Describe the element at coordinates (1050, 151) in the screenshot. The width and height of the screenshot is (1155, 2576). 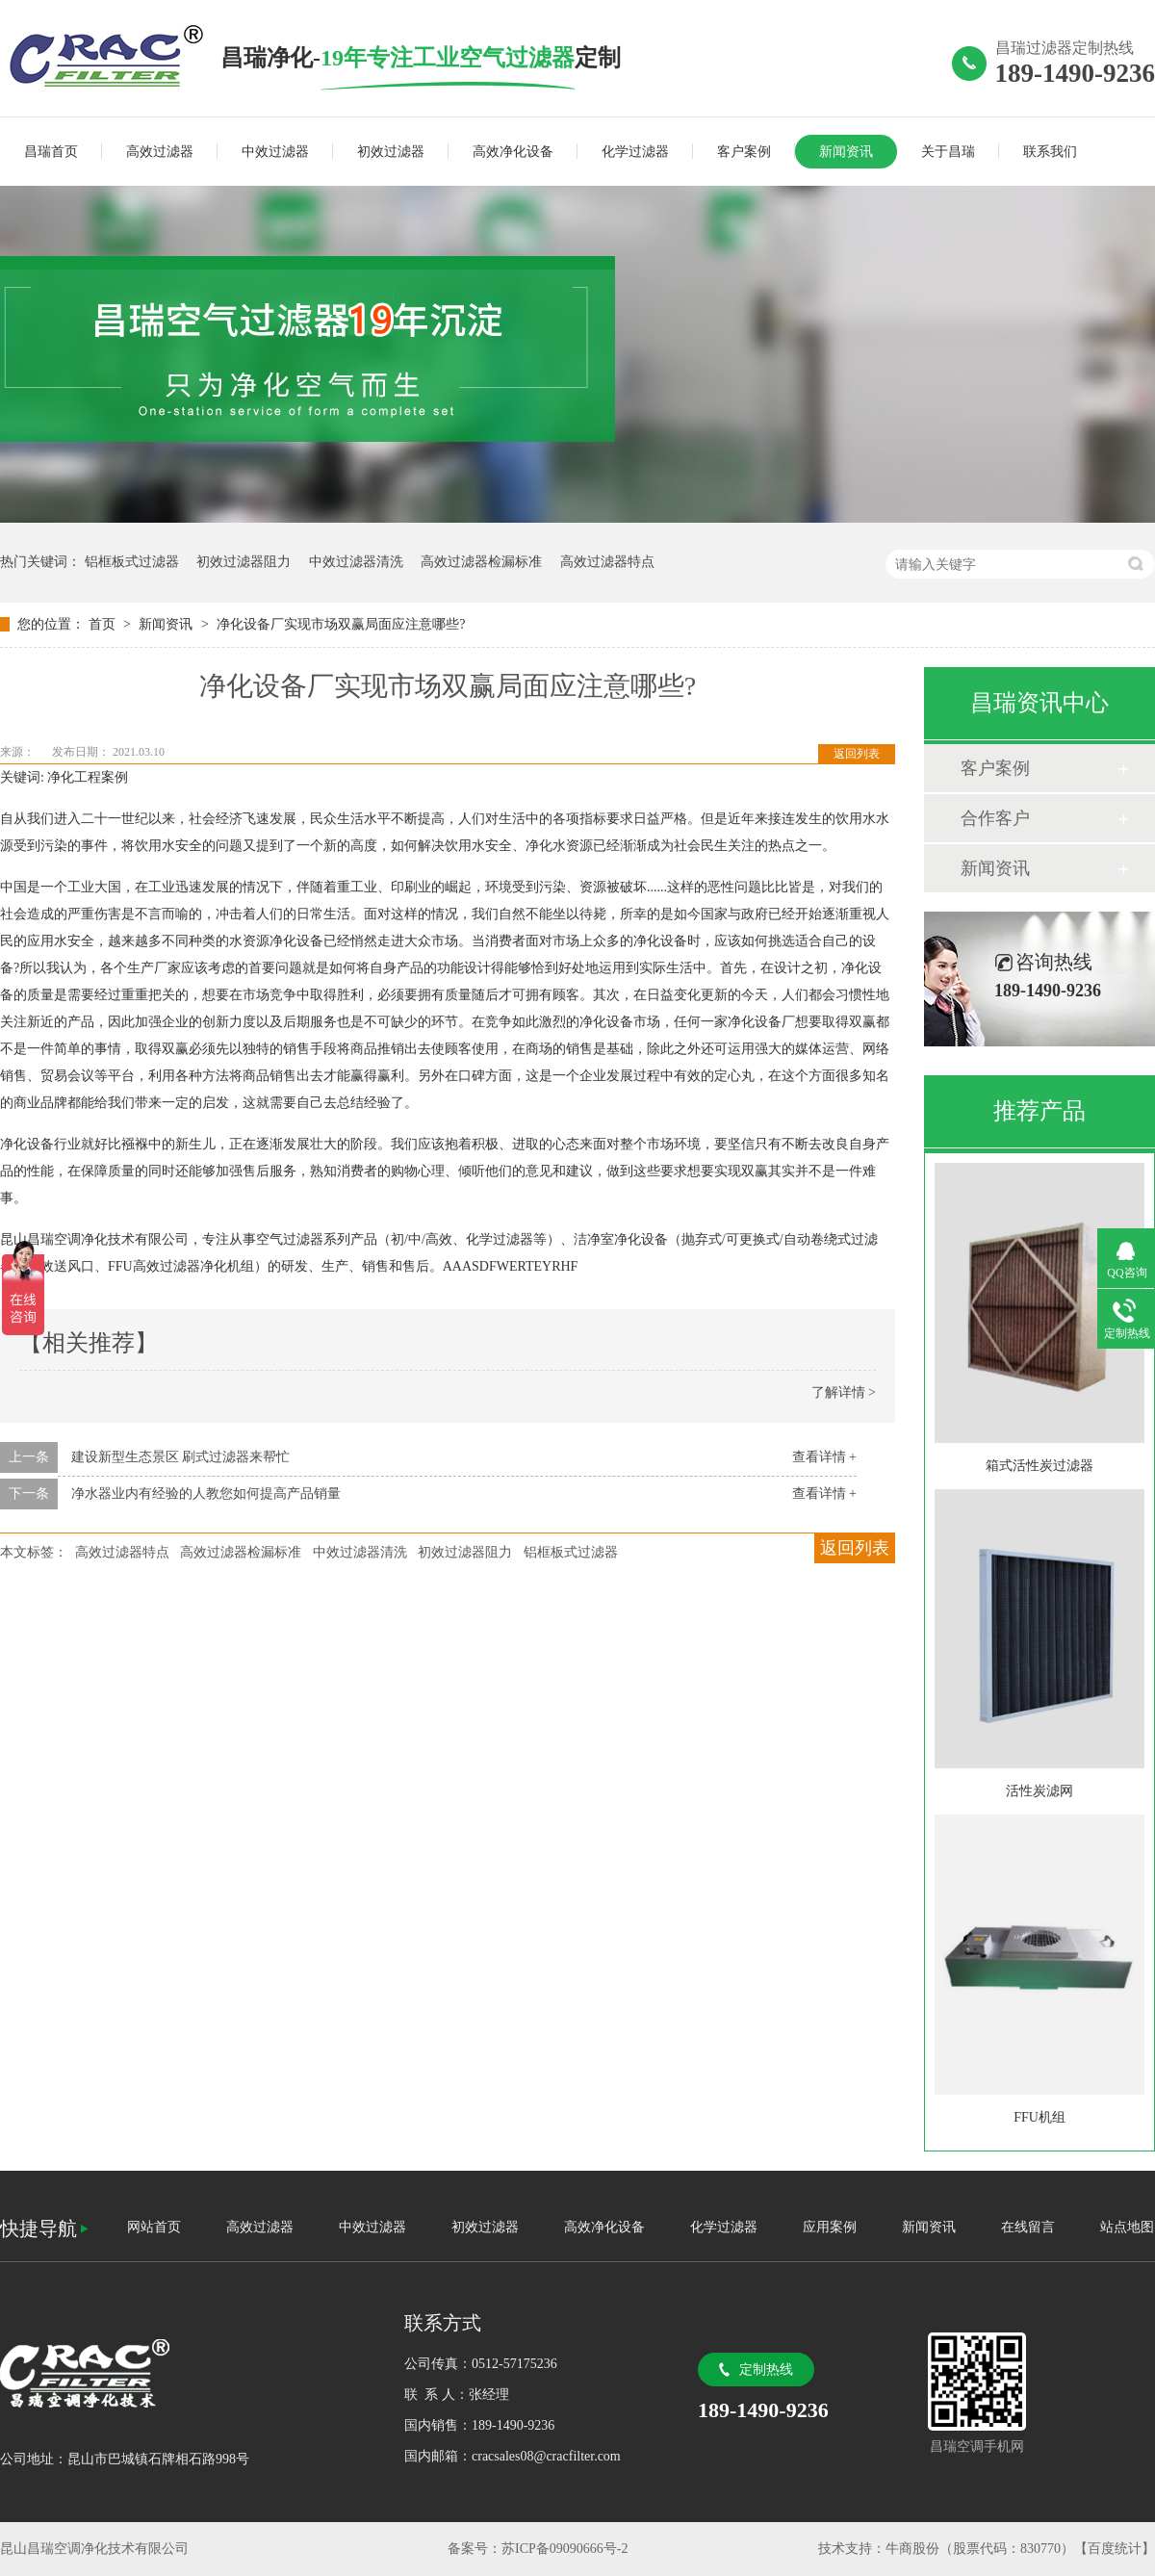
I see `联系我们` at that location.